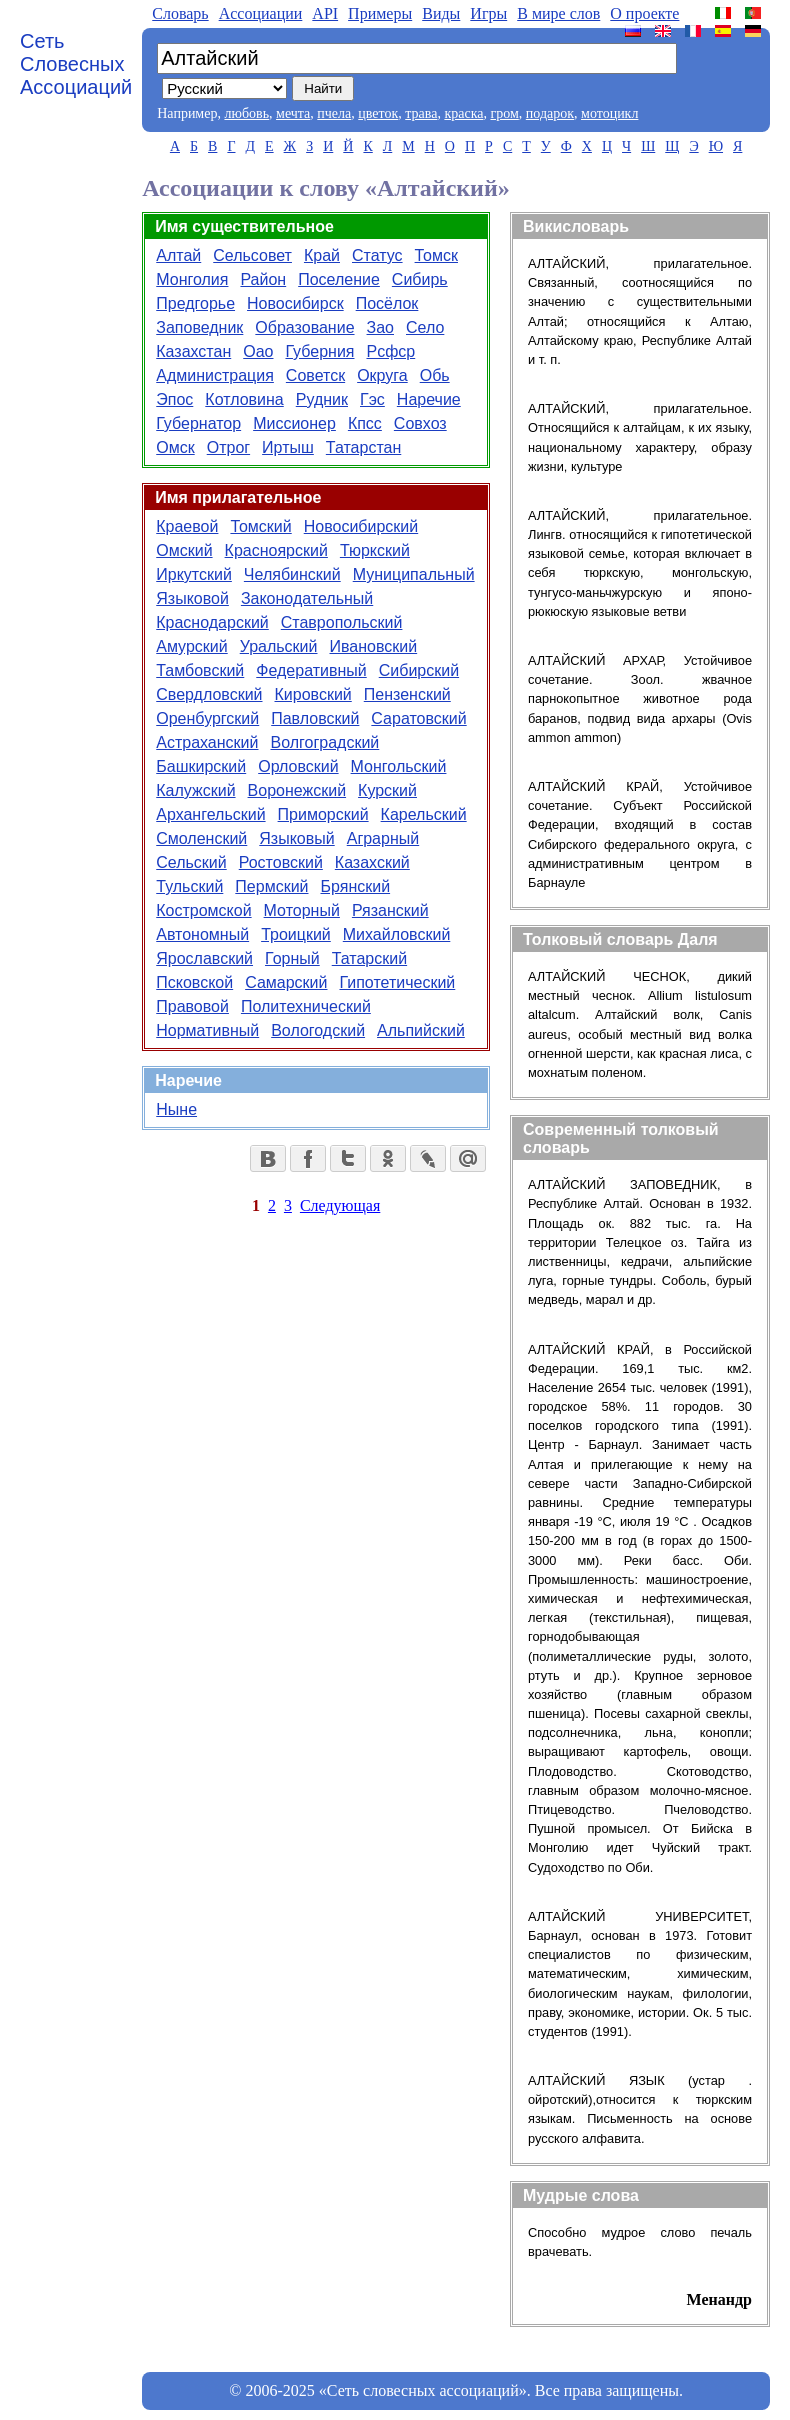 This screenshot has width=790, height=2420. I want to click on Район, so click(263, 279).